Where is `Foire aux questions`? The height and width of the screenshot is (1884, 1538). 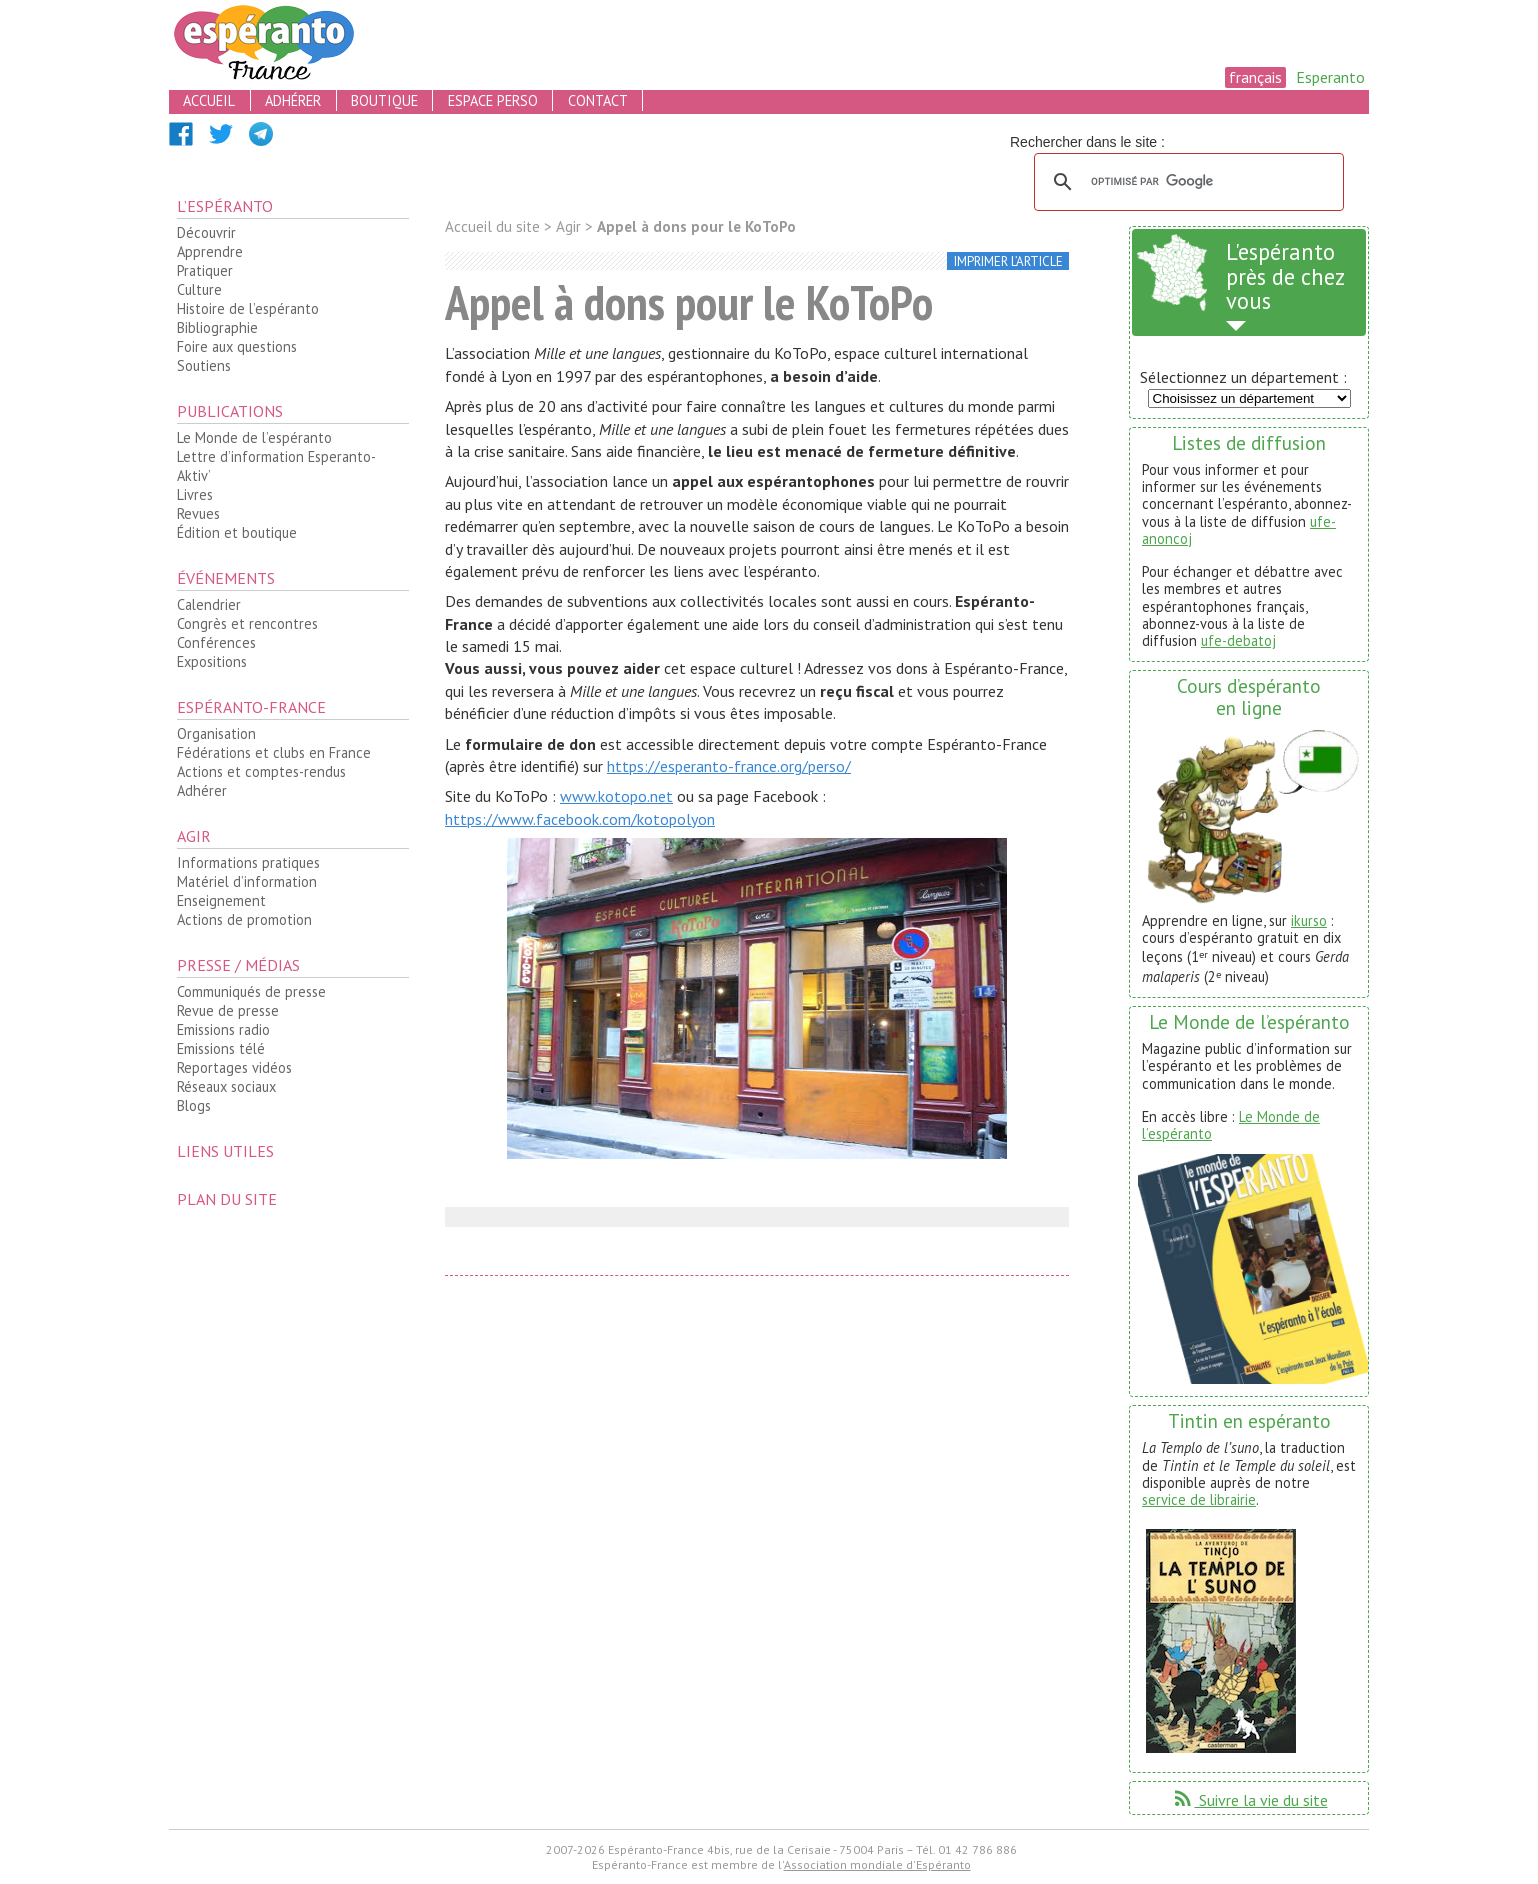 Foire aux questions is located at coordinates (237, 346).